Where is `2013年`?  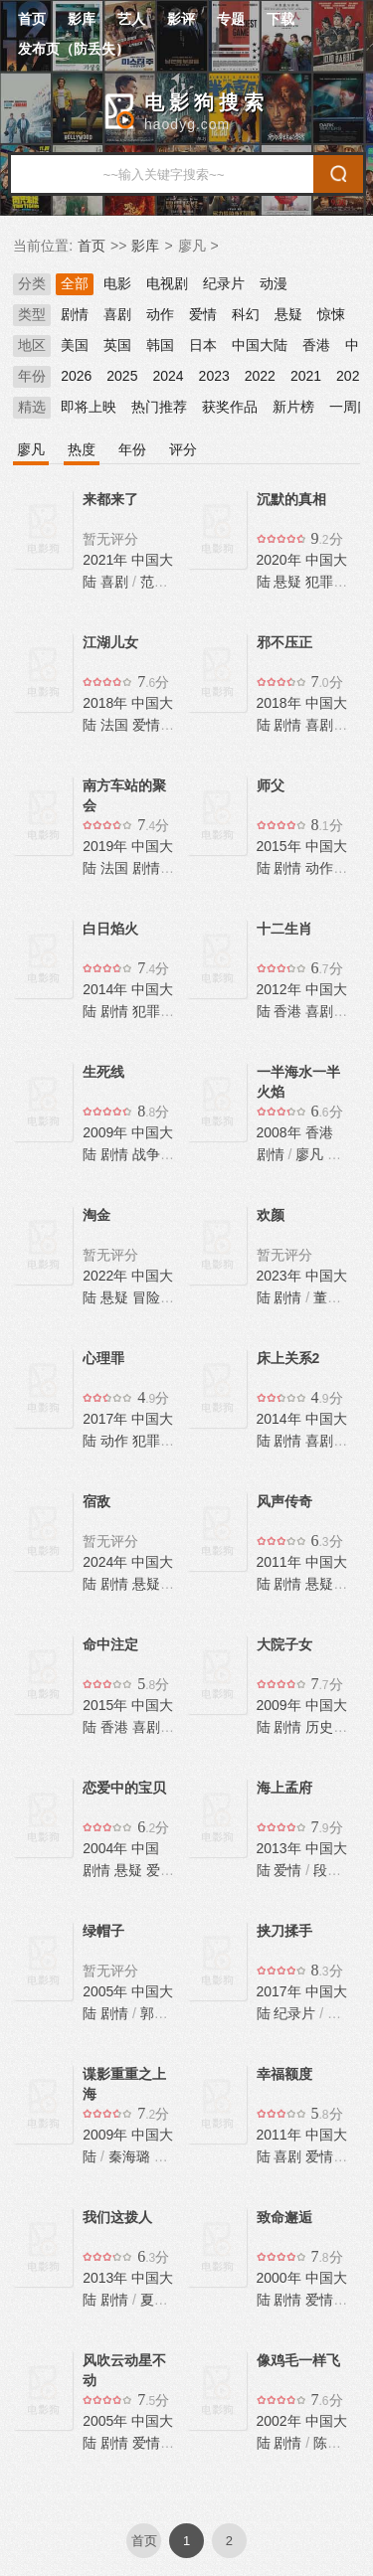 2013年 is located at coordinates (281, 1848).